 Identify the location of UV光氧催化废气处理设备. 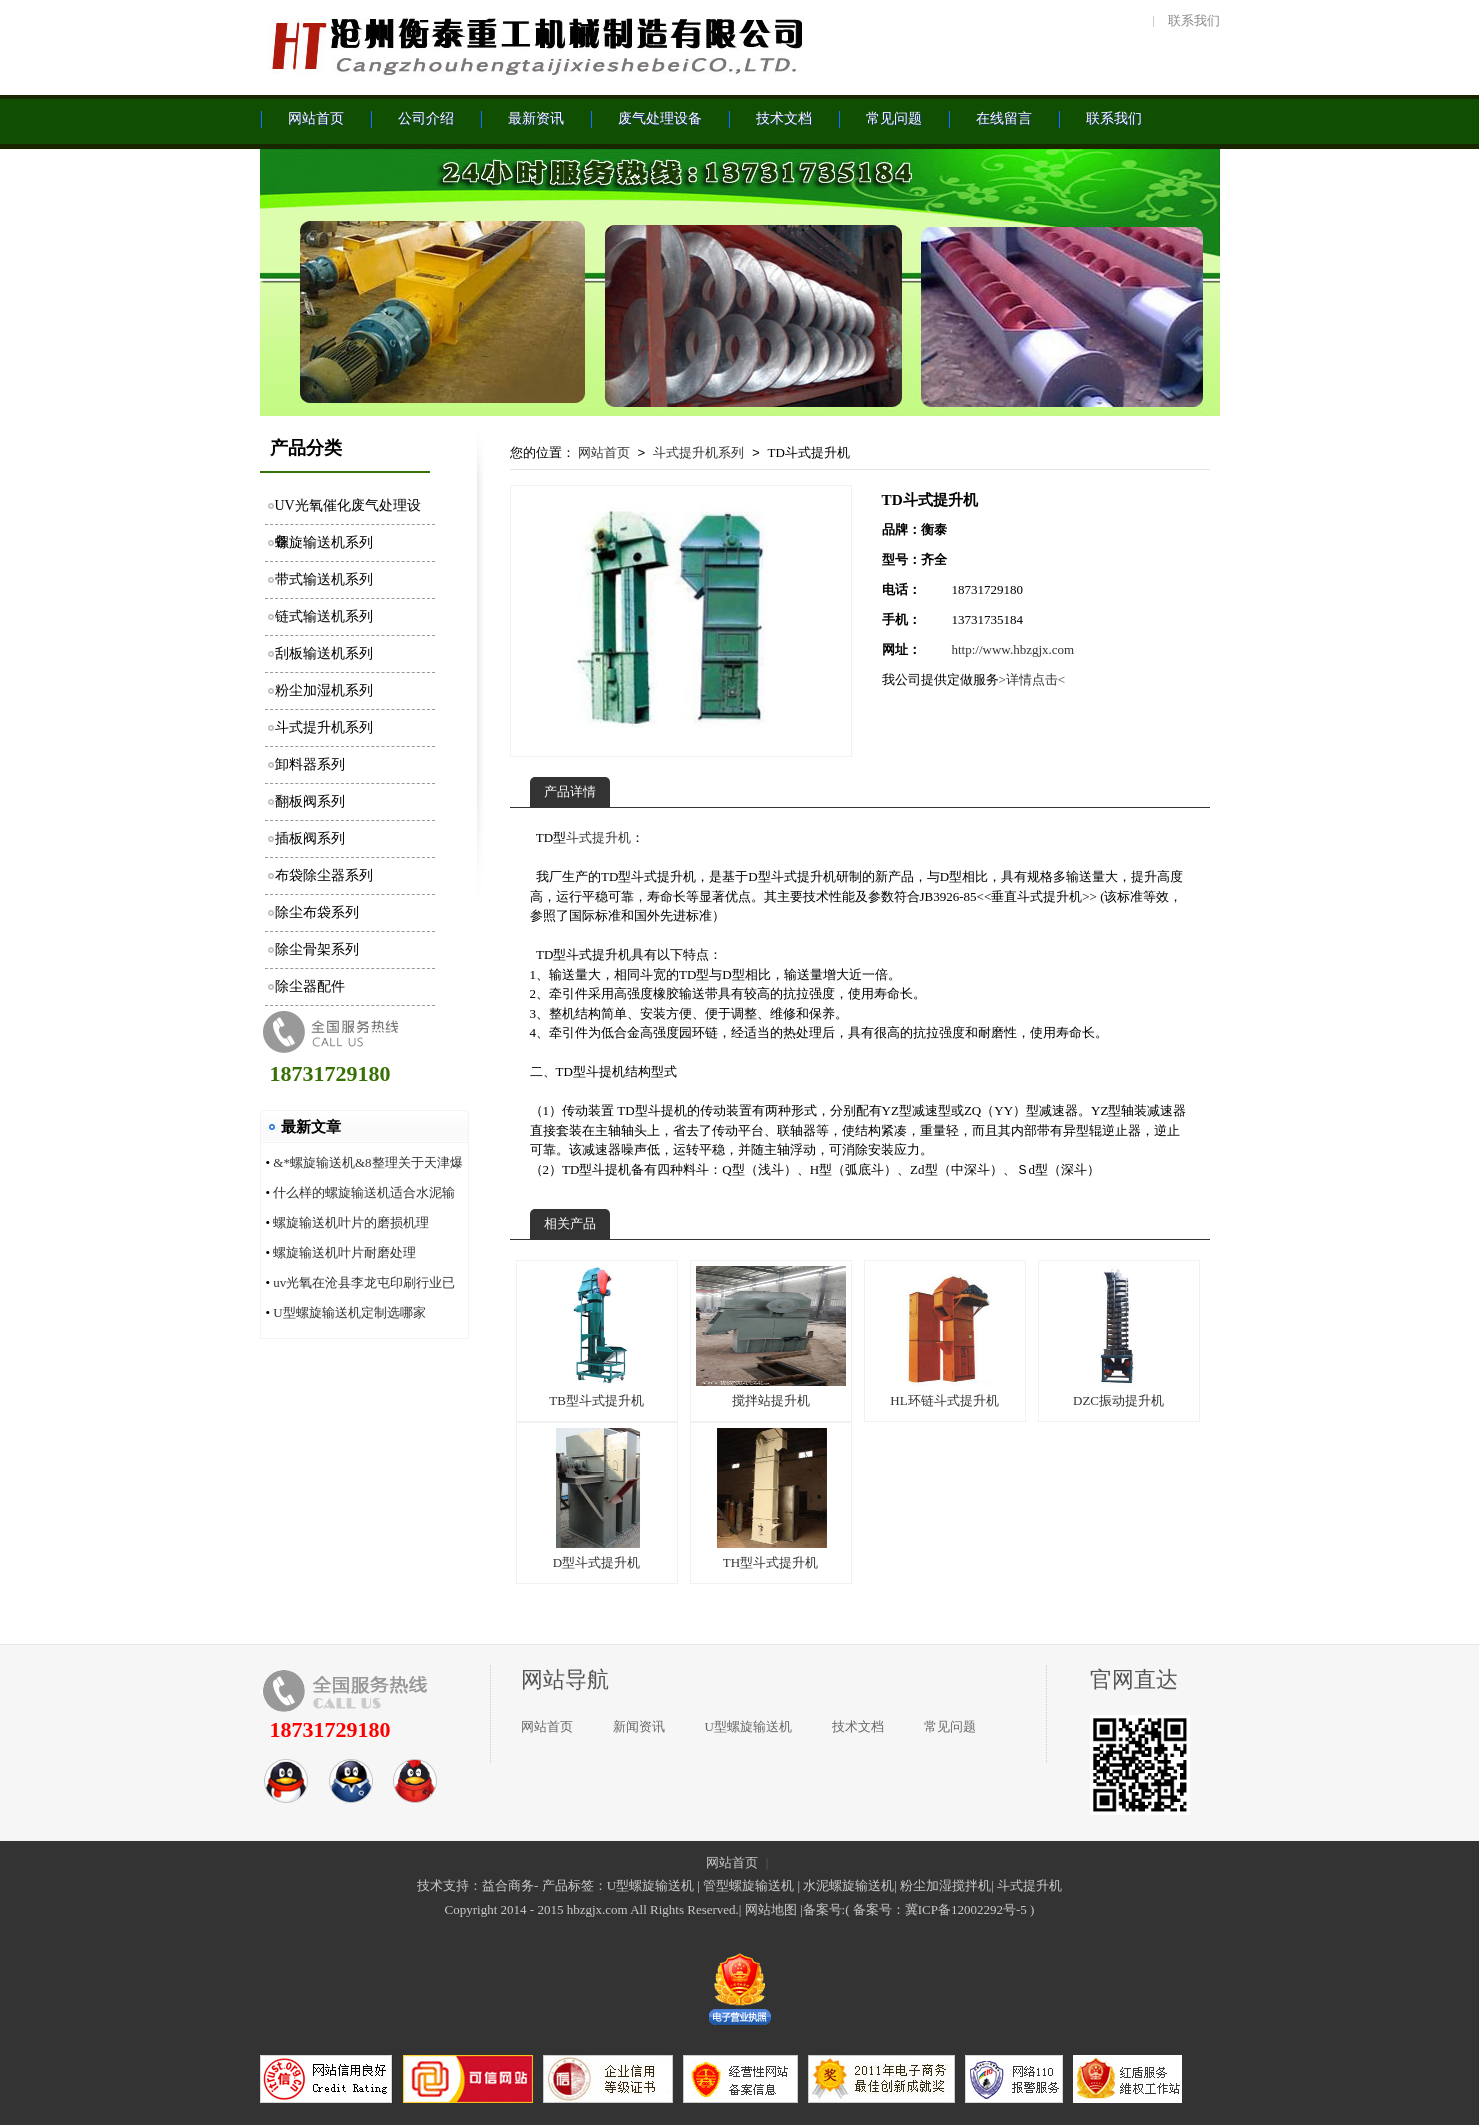
(348, 511).